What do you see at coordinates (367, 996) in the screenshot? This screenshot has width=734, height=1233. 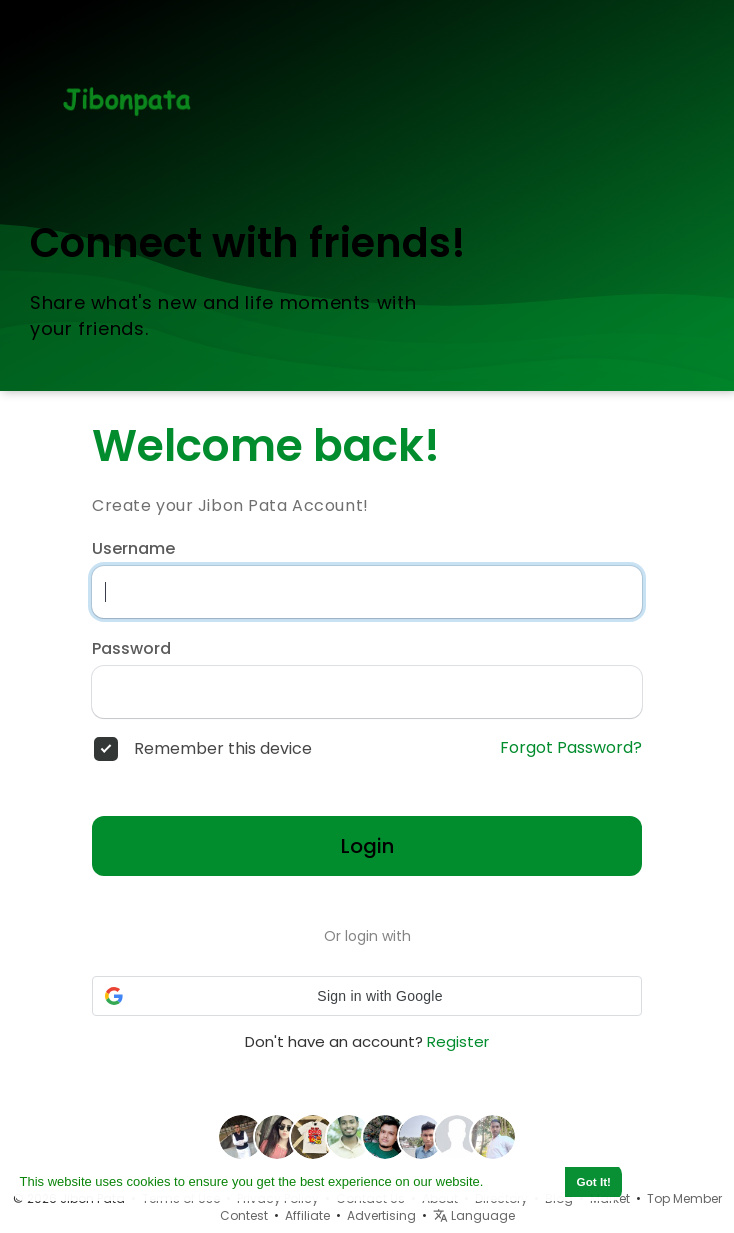 I see `[button]` at bounding box center [367, 996].